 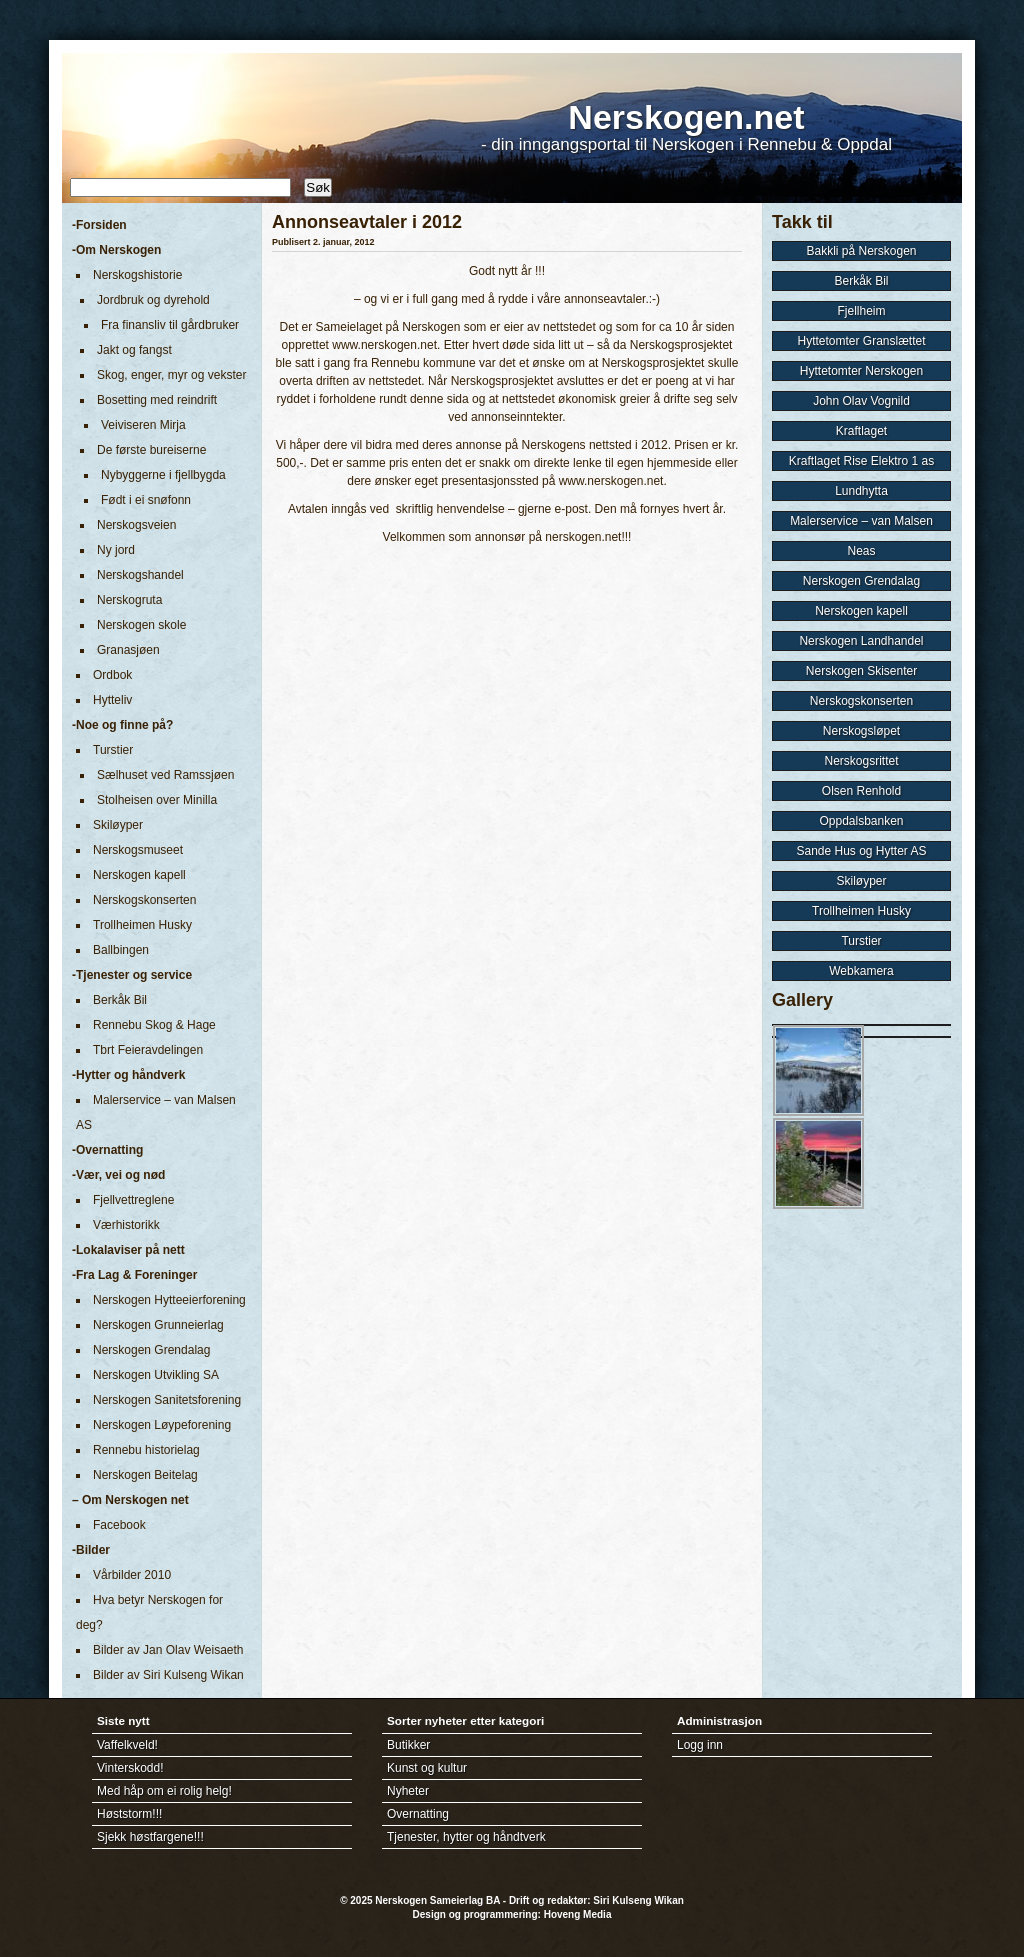 What do you see at coordinates (168, 1650) in the screenshot?
I see `Bilder av Jan Olav Weisaeth` at bounding box center [168, 1650].